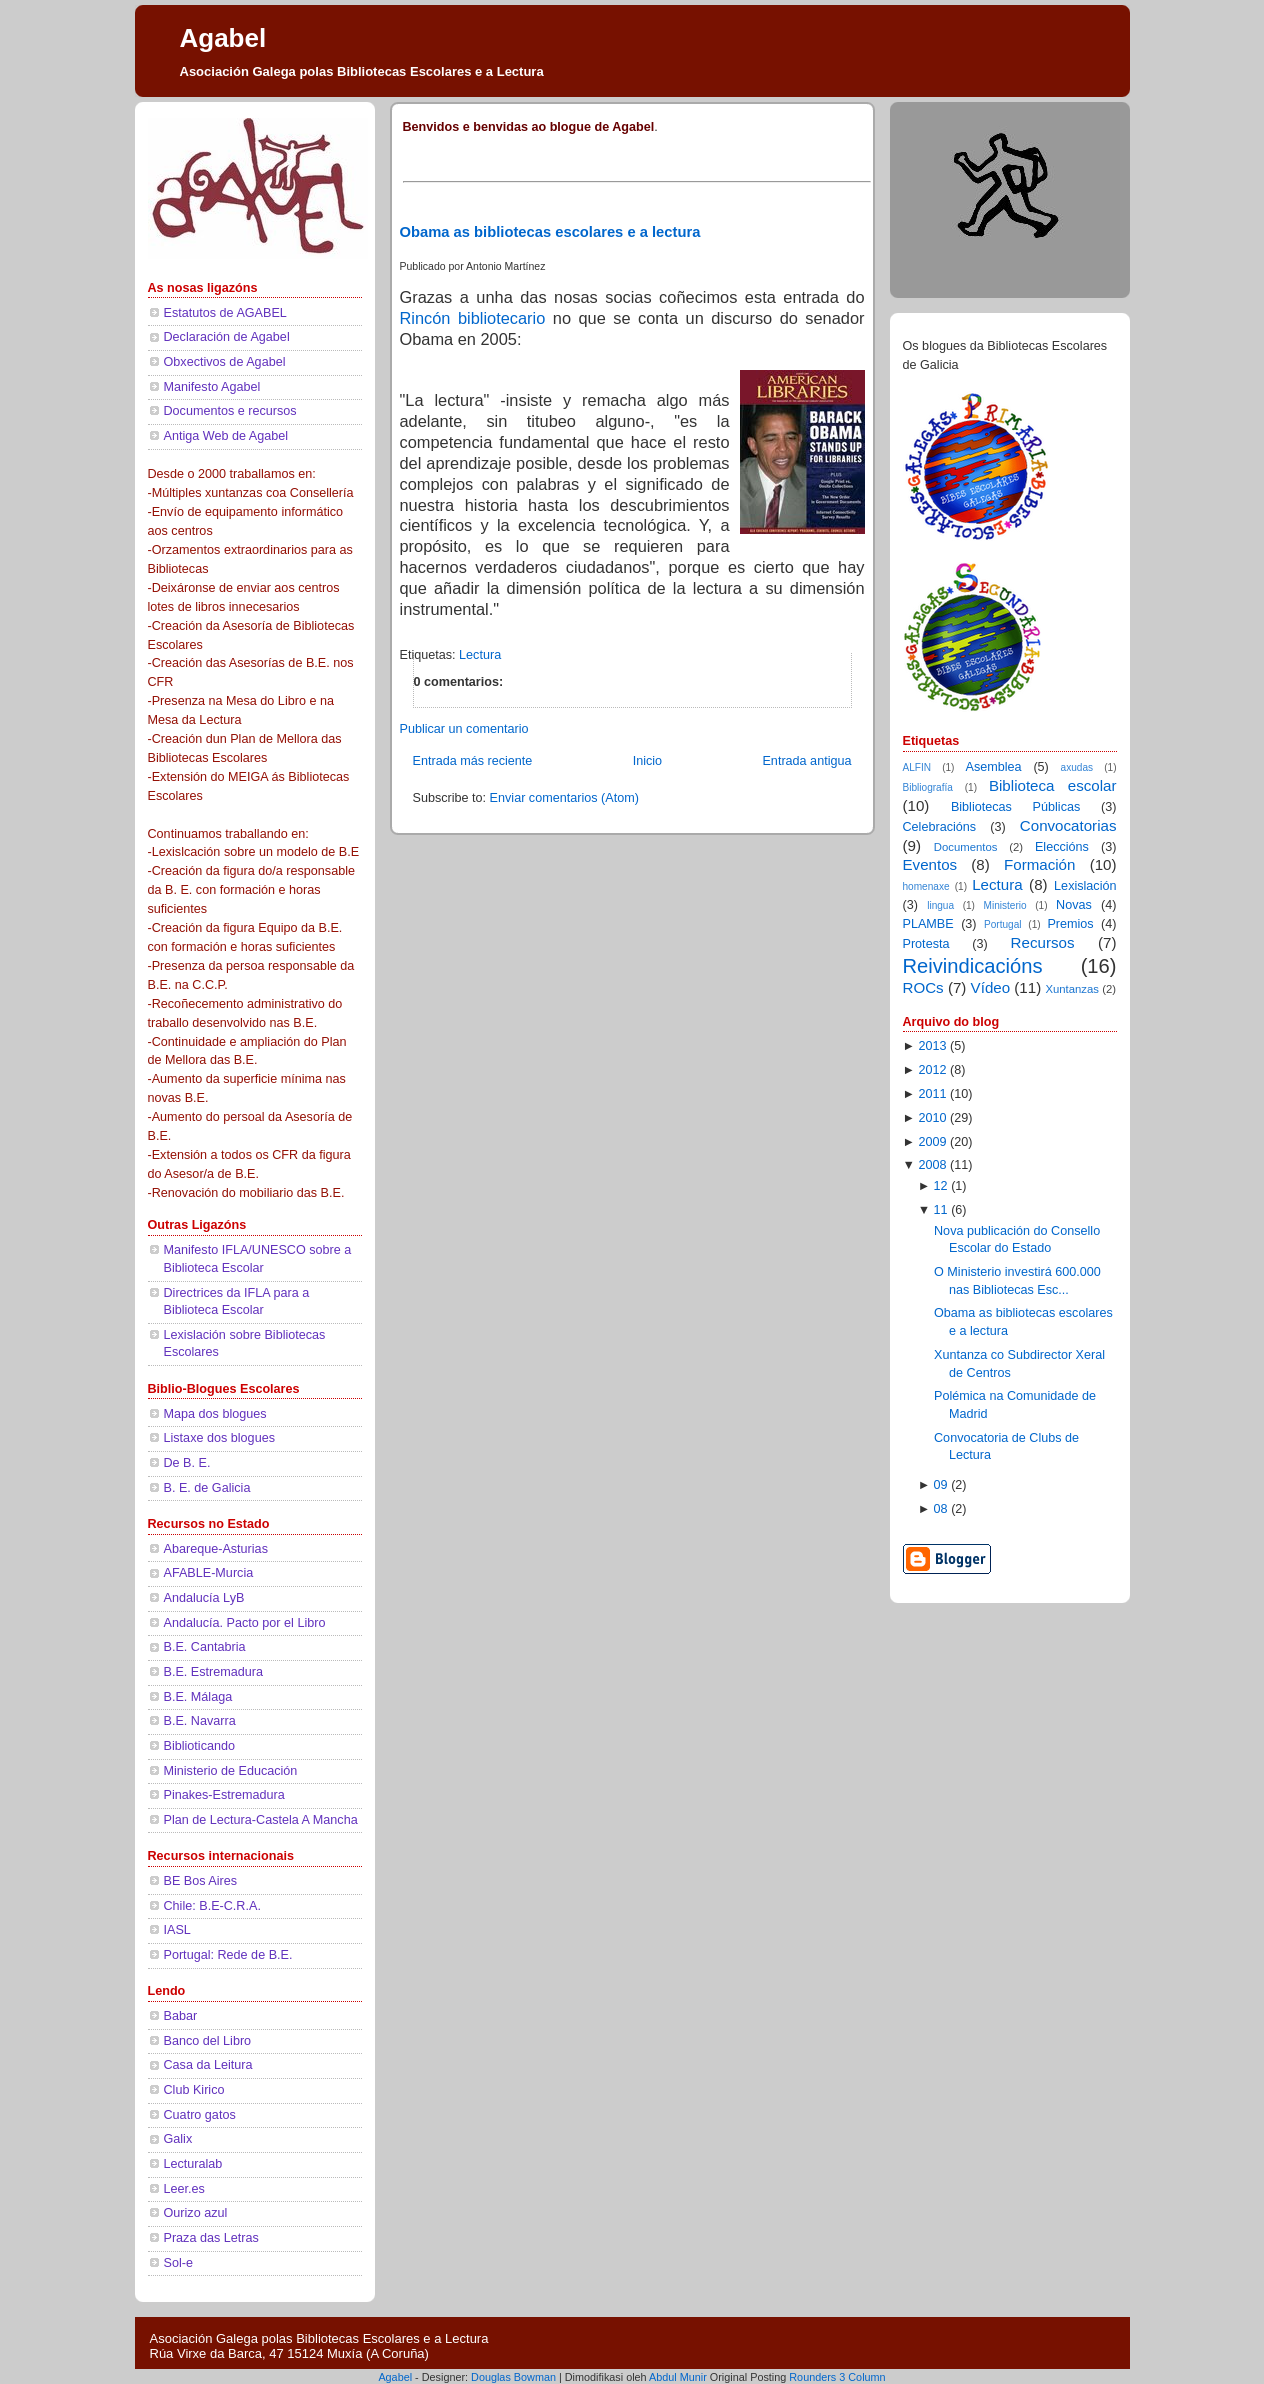  I want to click on Portugal, so click(1003, 924).